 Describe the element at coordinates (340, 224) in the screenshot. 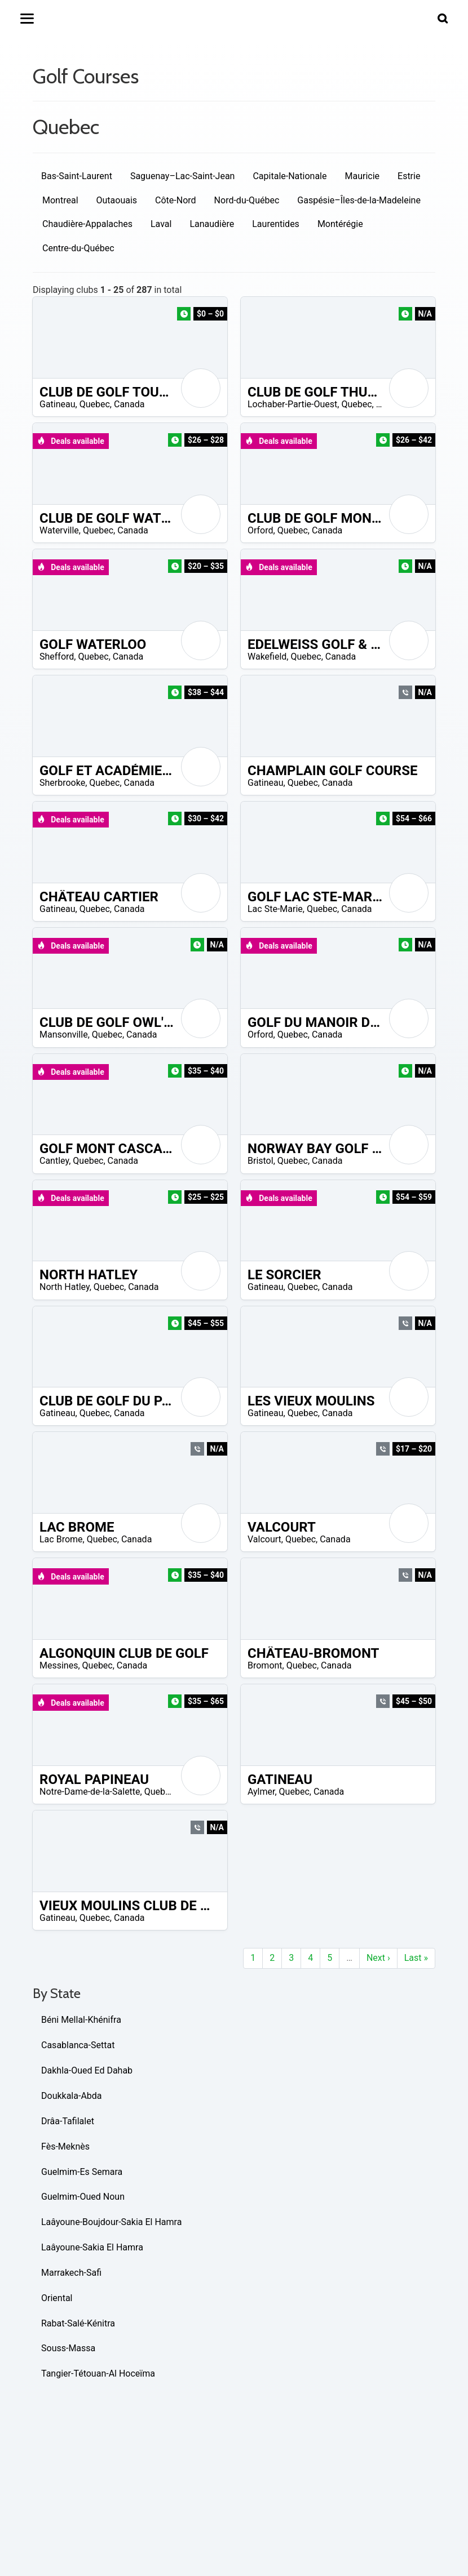

I see `Montérégie` at that location.